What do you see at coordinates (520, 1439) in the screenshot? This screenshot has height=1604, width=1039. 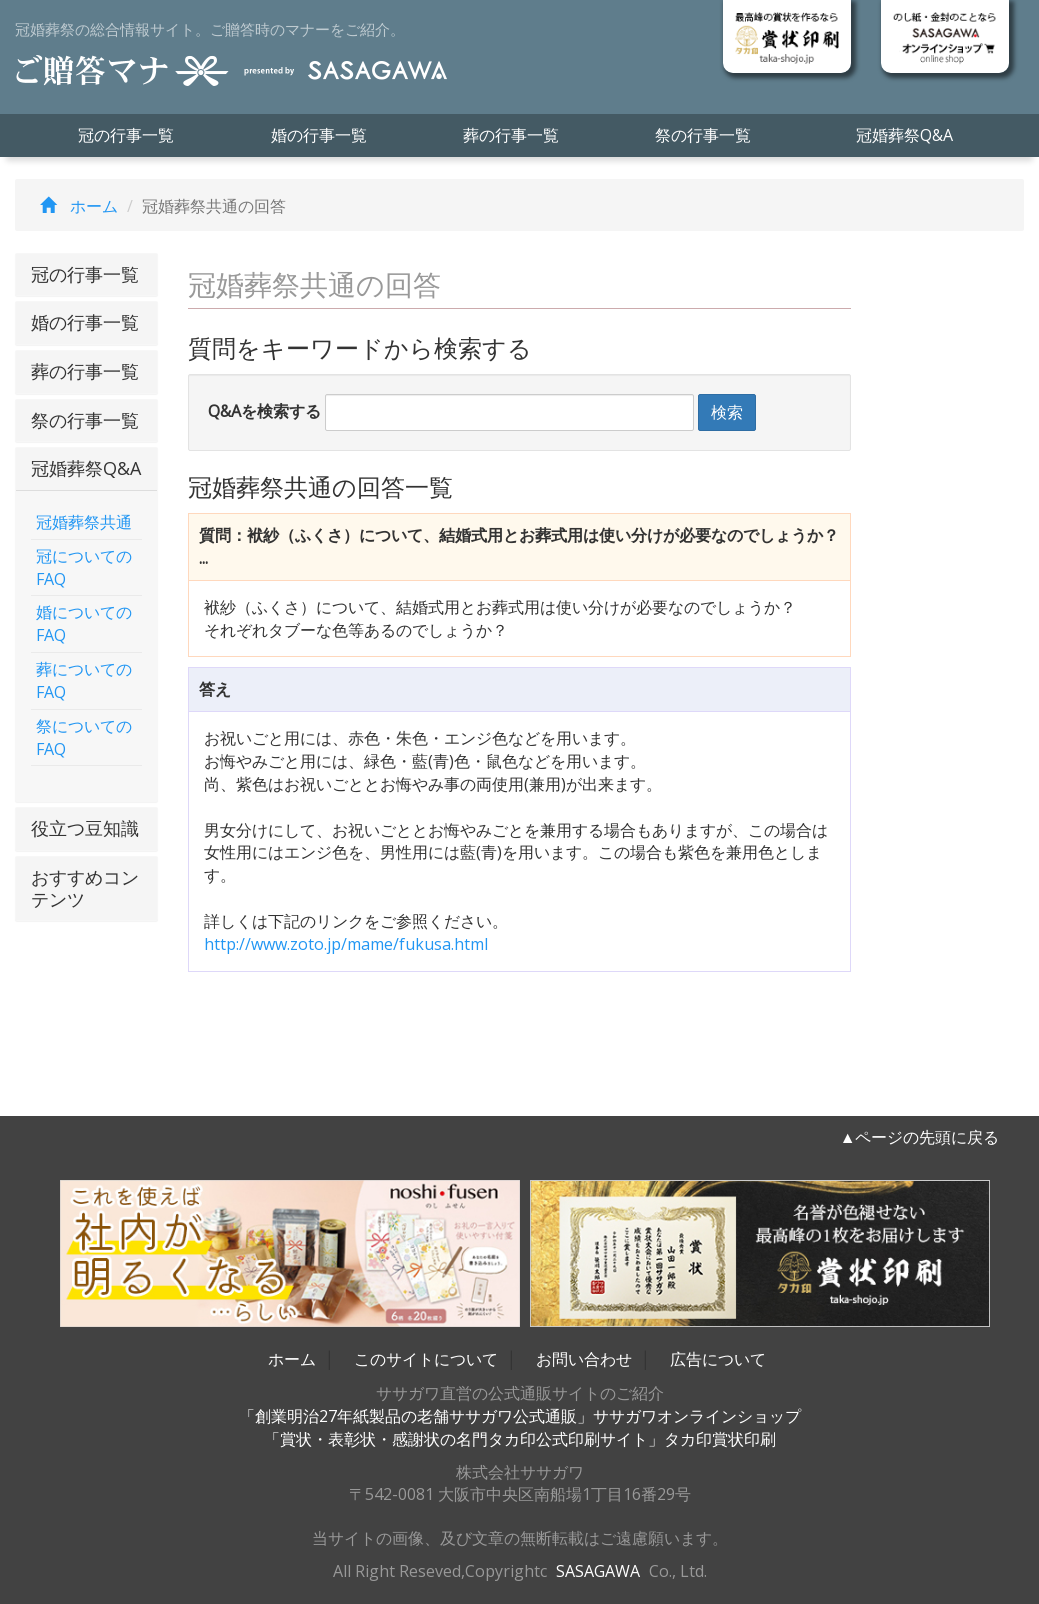 I see `「賞状・表彰状・感謝状の名門タカ印公式印刷サイト」タカ印賞状印刷` at bounding box center [520, 1439].